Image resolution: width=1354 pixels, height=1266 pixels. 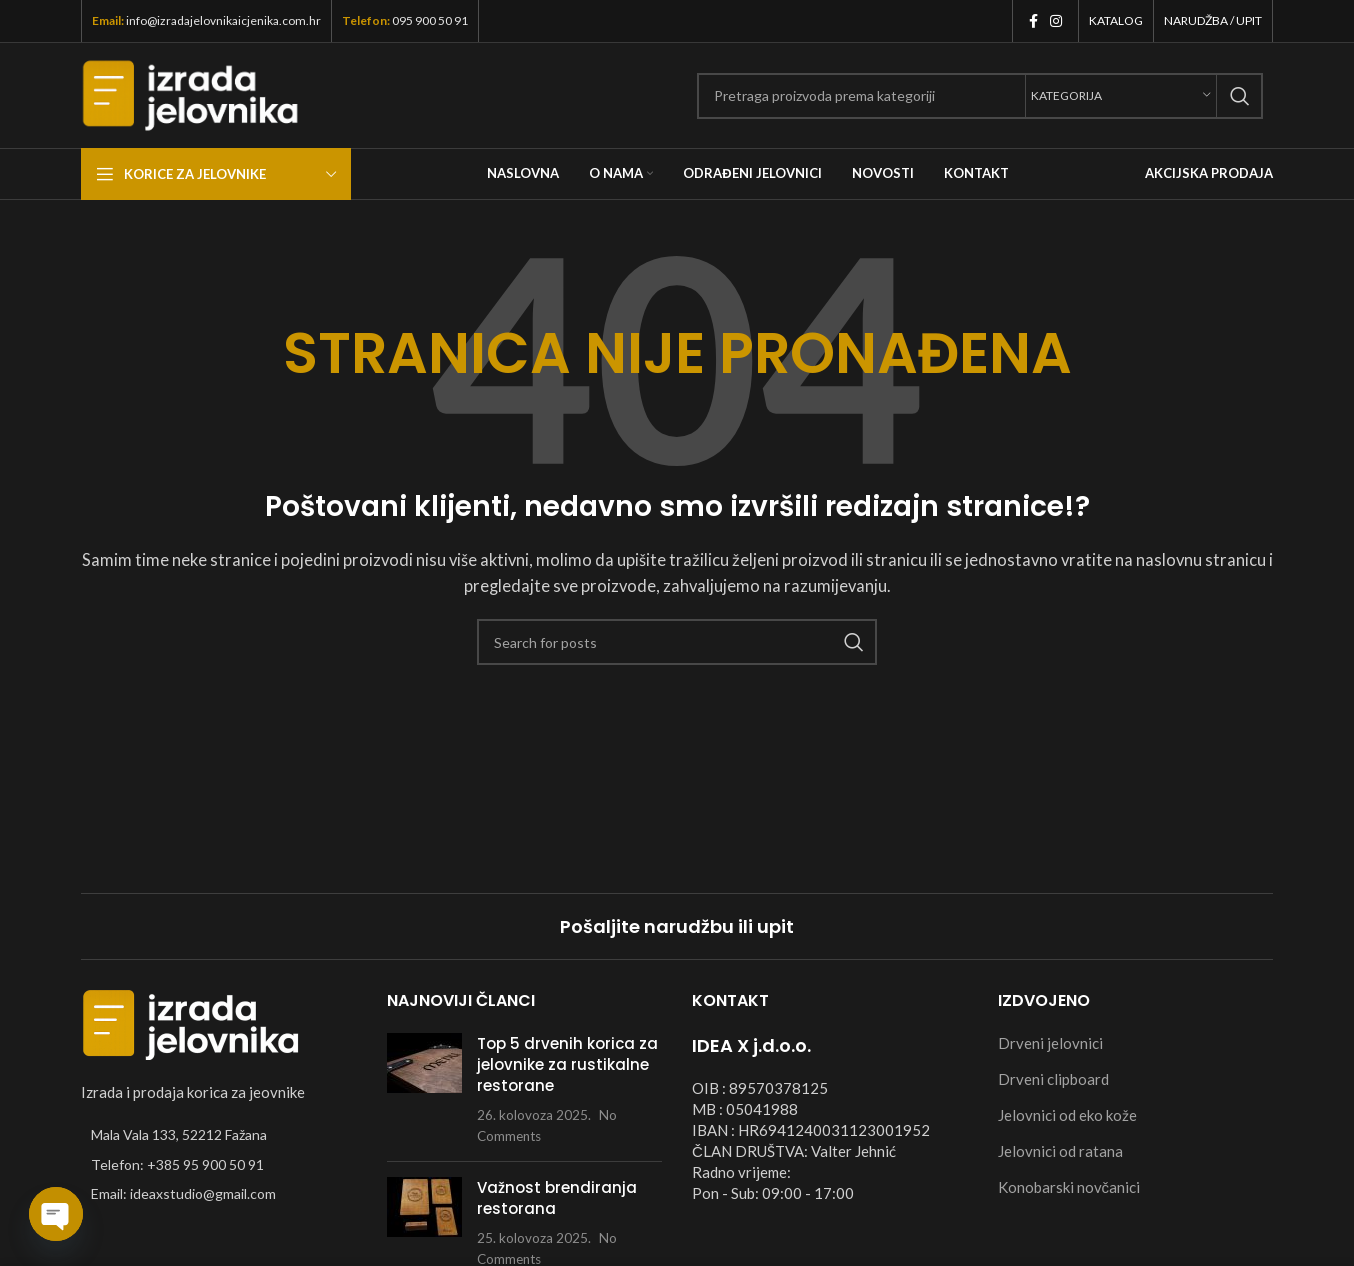 What do you see at coordinates (1033, 21) in the screenshot?
I see `[Facebook social link]` at bounding box center [1033, 21].